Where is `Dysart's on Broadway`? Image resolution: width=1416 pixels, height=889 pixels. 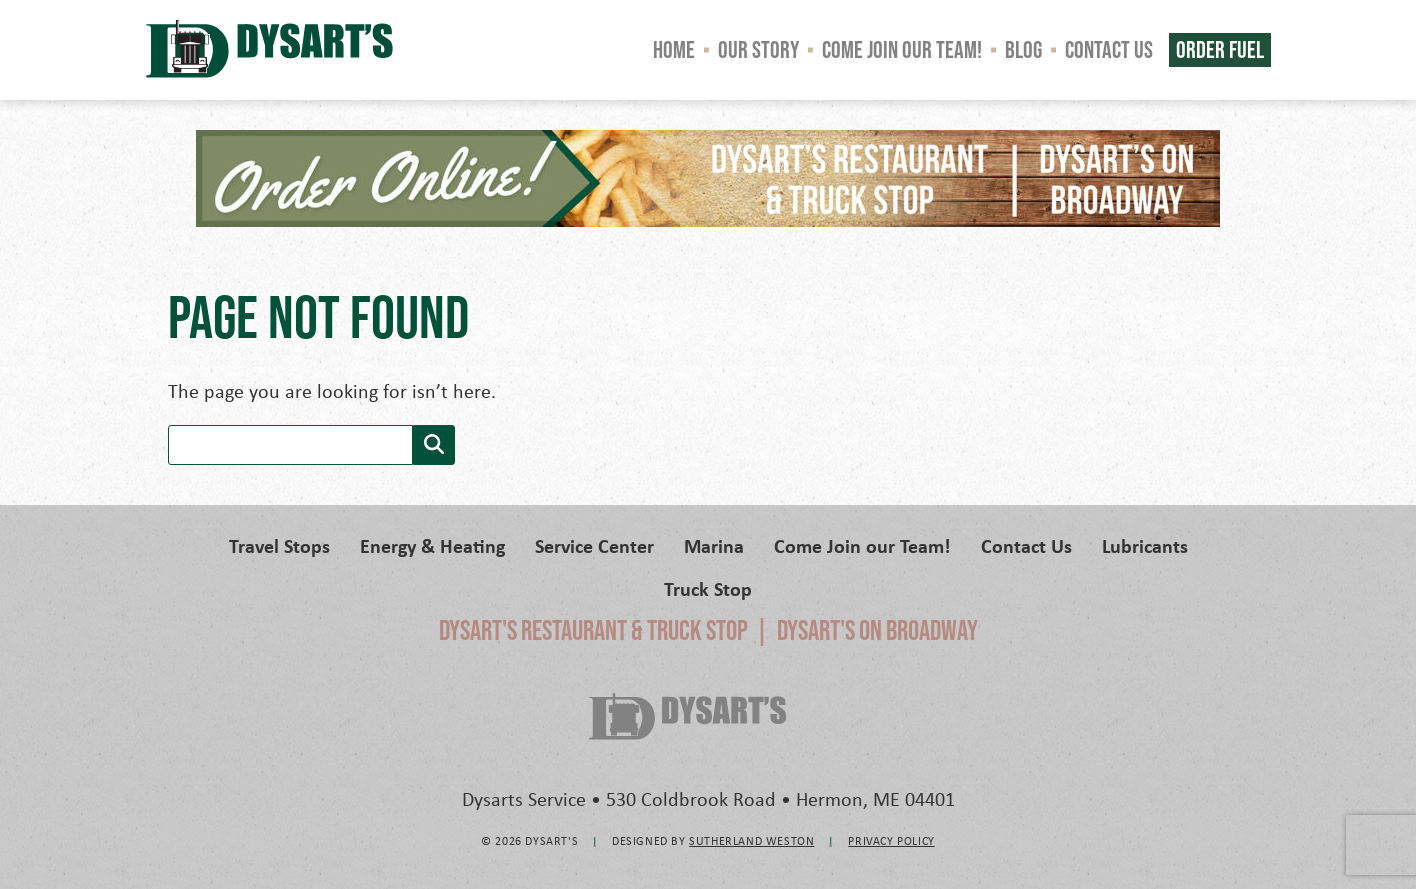 Dysart's on Broadway is located at coordinates (877, 630).